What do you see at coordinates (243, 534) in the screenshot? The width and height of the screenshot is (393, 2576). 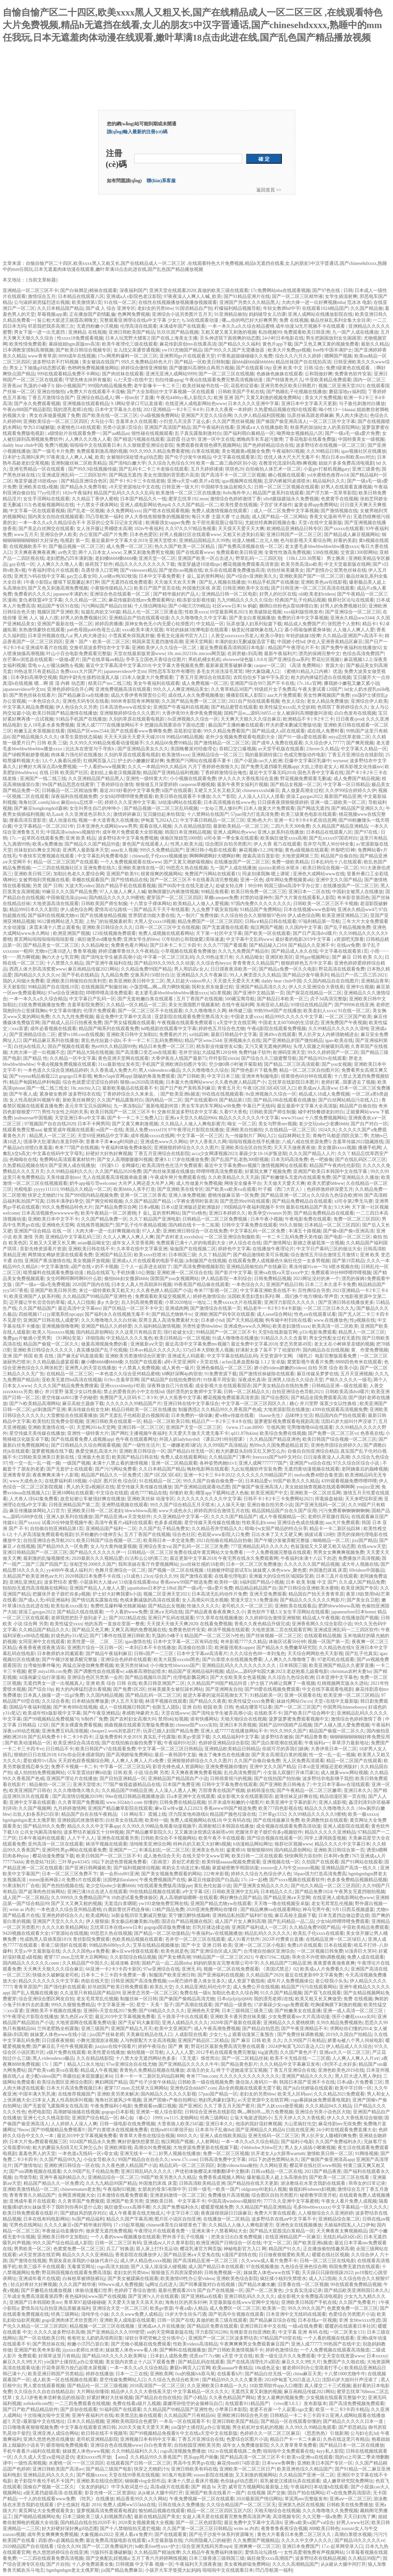 I see `又粗又长进美妇后菊` at bounding box center [243, 534].